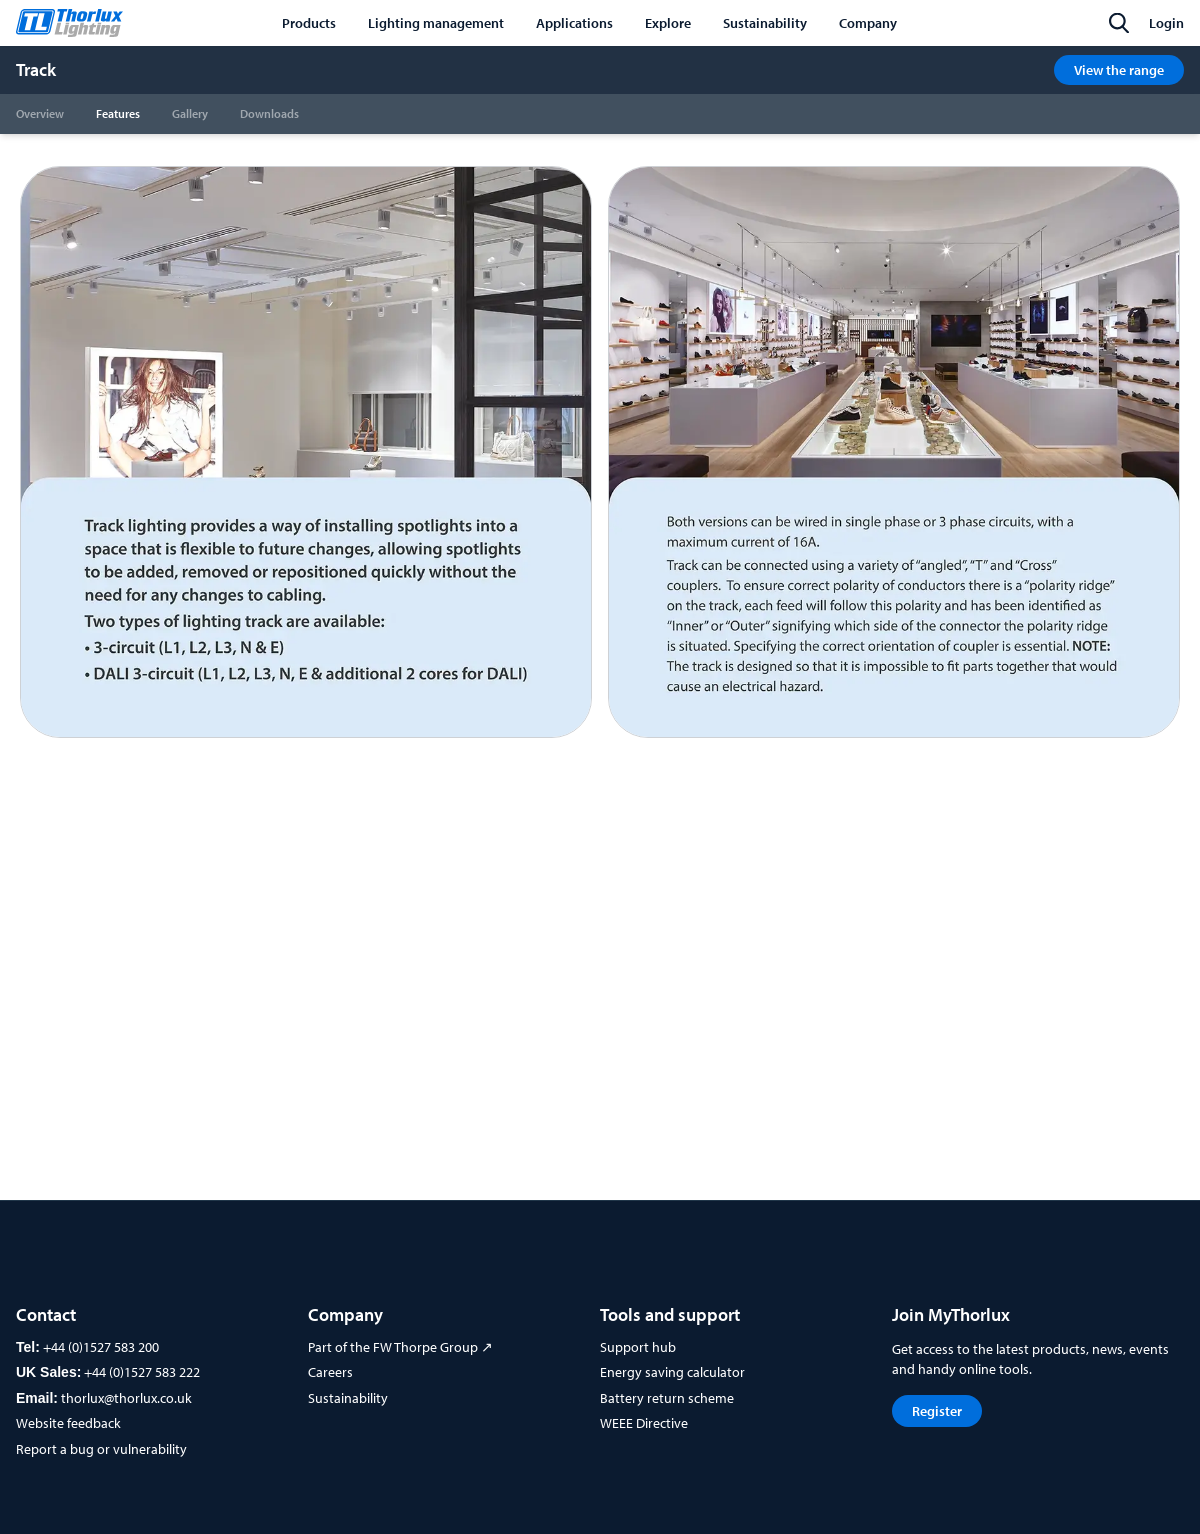 This screenshot has width=1200, height=1534. I want to click on Website feedback, so click(68, 1423).